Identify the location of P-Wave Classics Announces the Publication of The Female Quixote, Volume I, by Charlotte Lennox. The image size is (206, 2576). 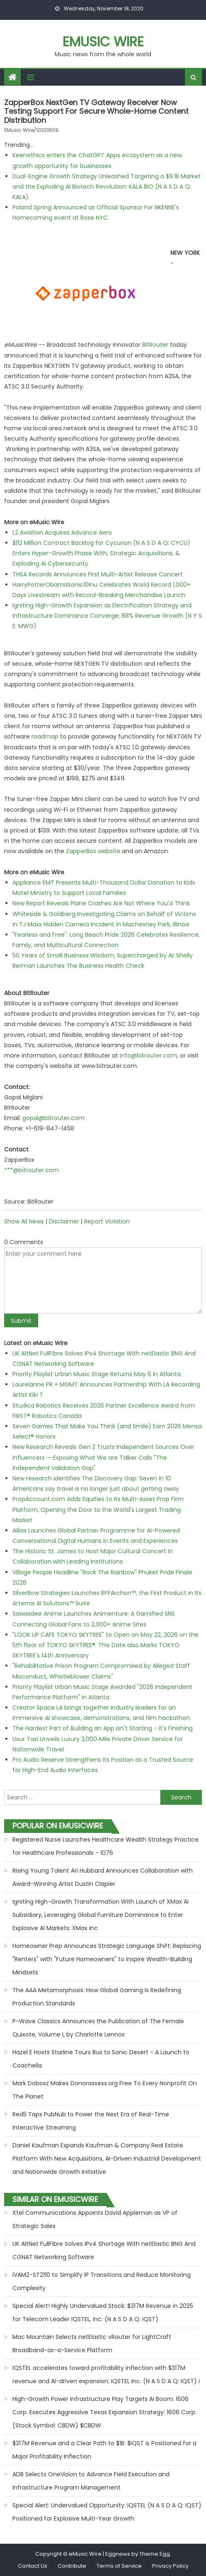
(98, 2028).